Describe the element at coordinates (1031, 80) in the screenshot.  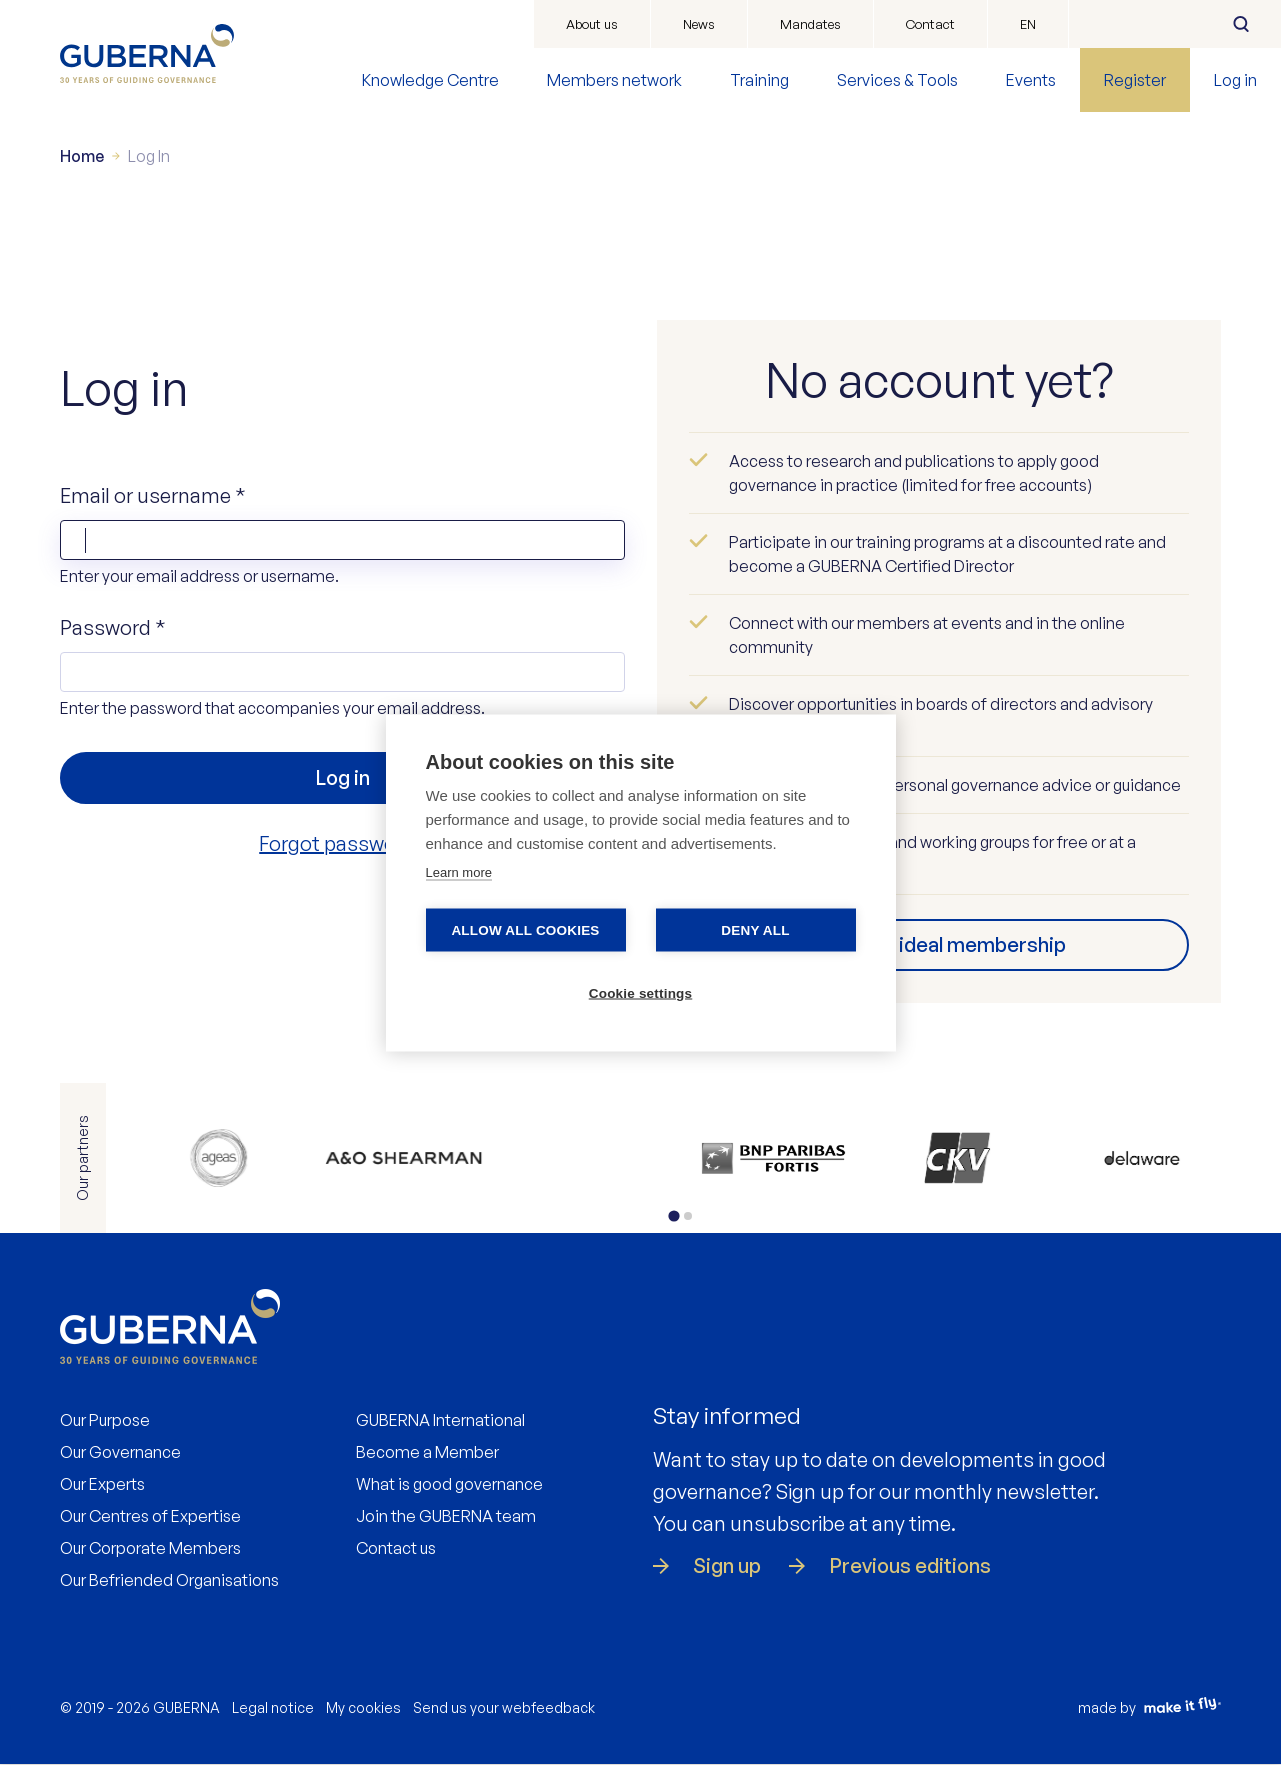
I see `Events` at that location.